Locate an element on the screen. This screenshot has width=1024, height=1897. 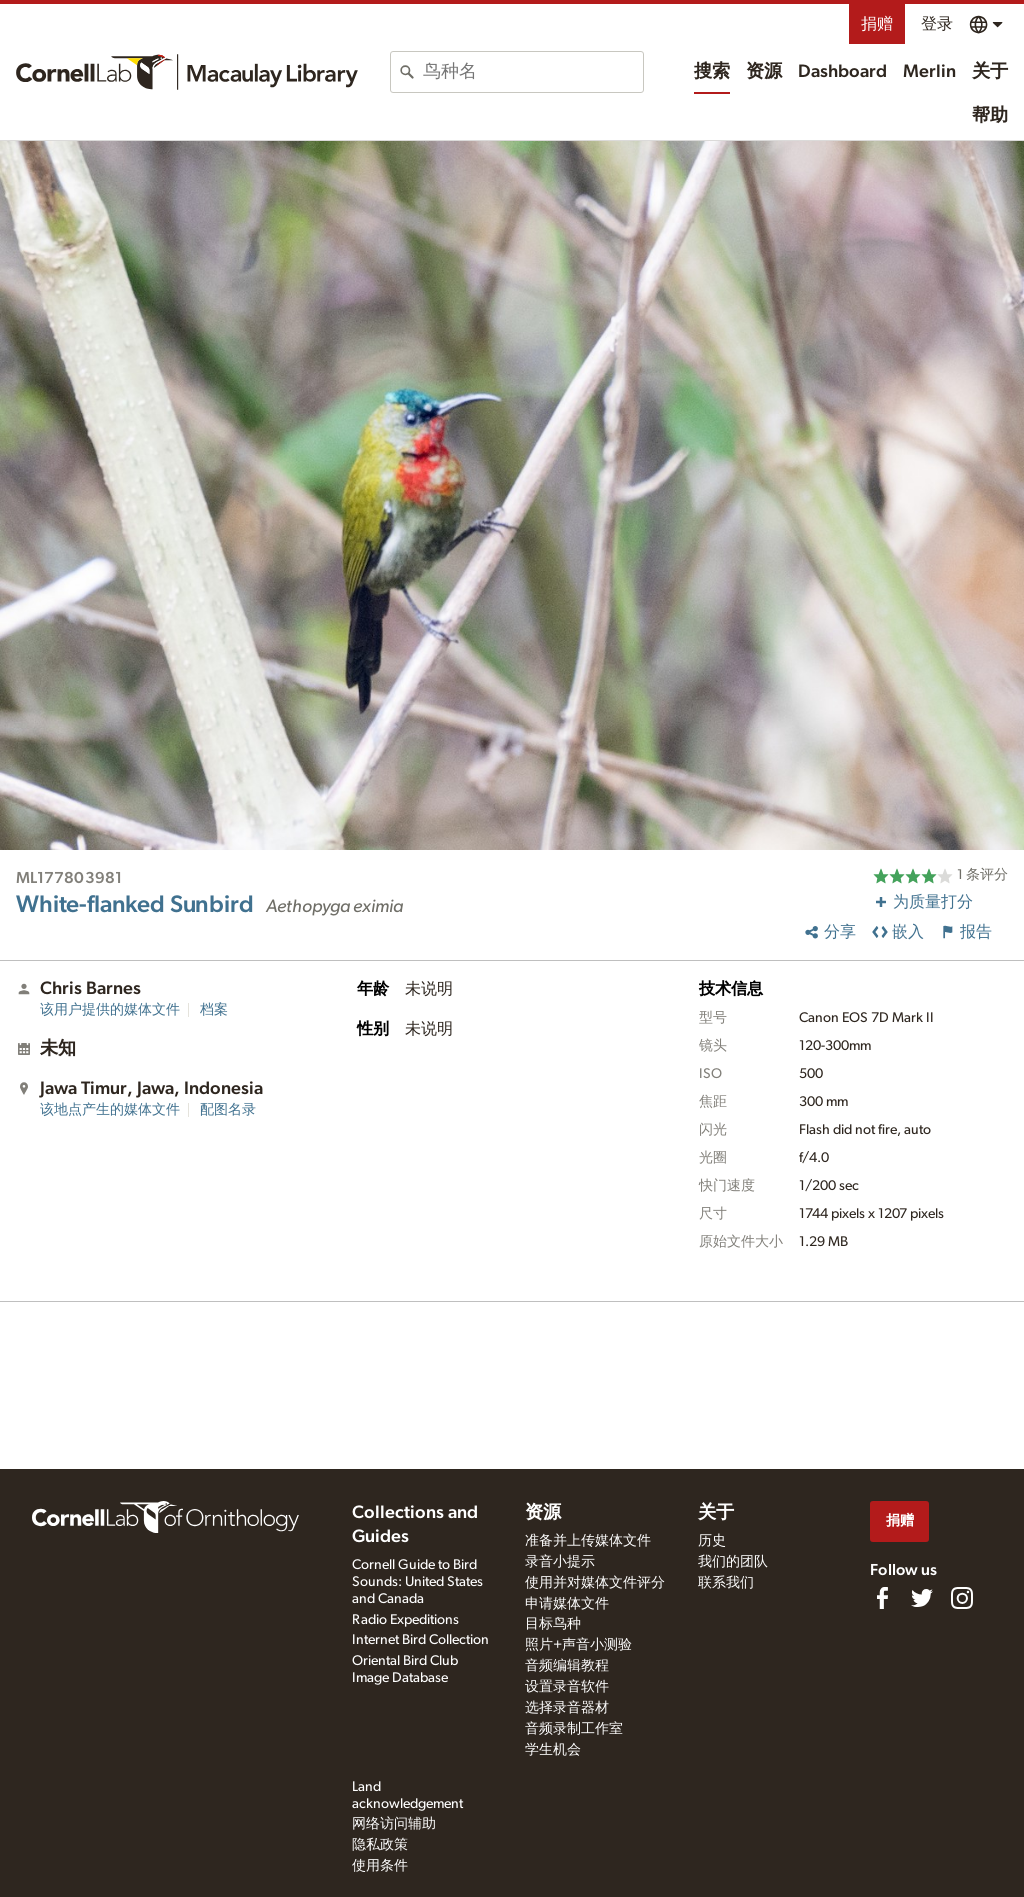
历史 is located at coordinates (712, 1541).